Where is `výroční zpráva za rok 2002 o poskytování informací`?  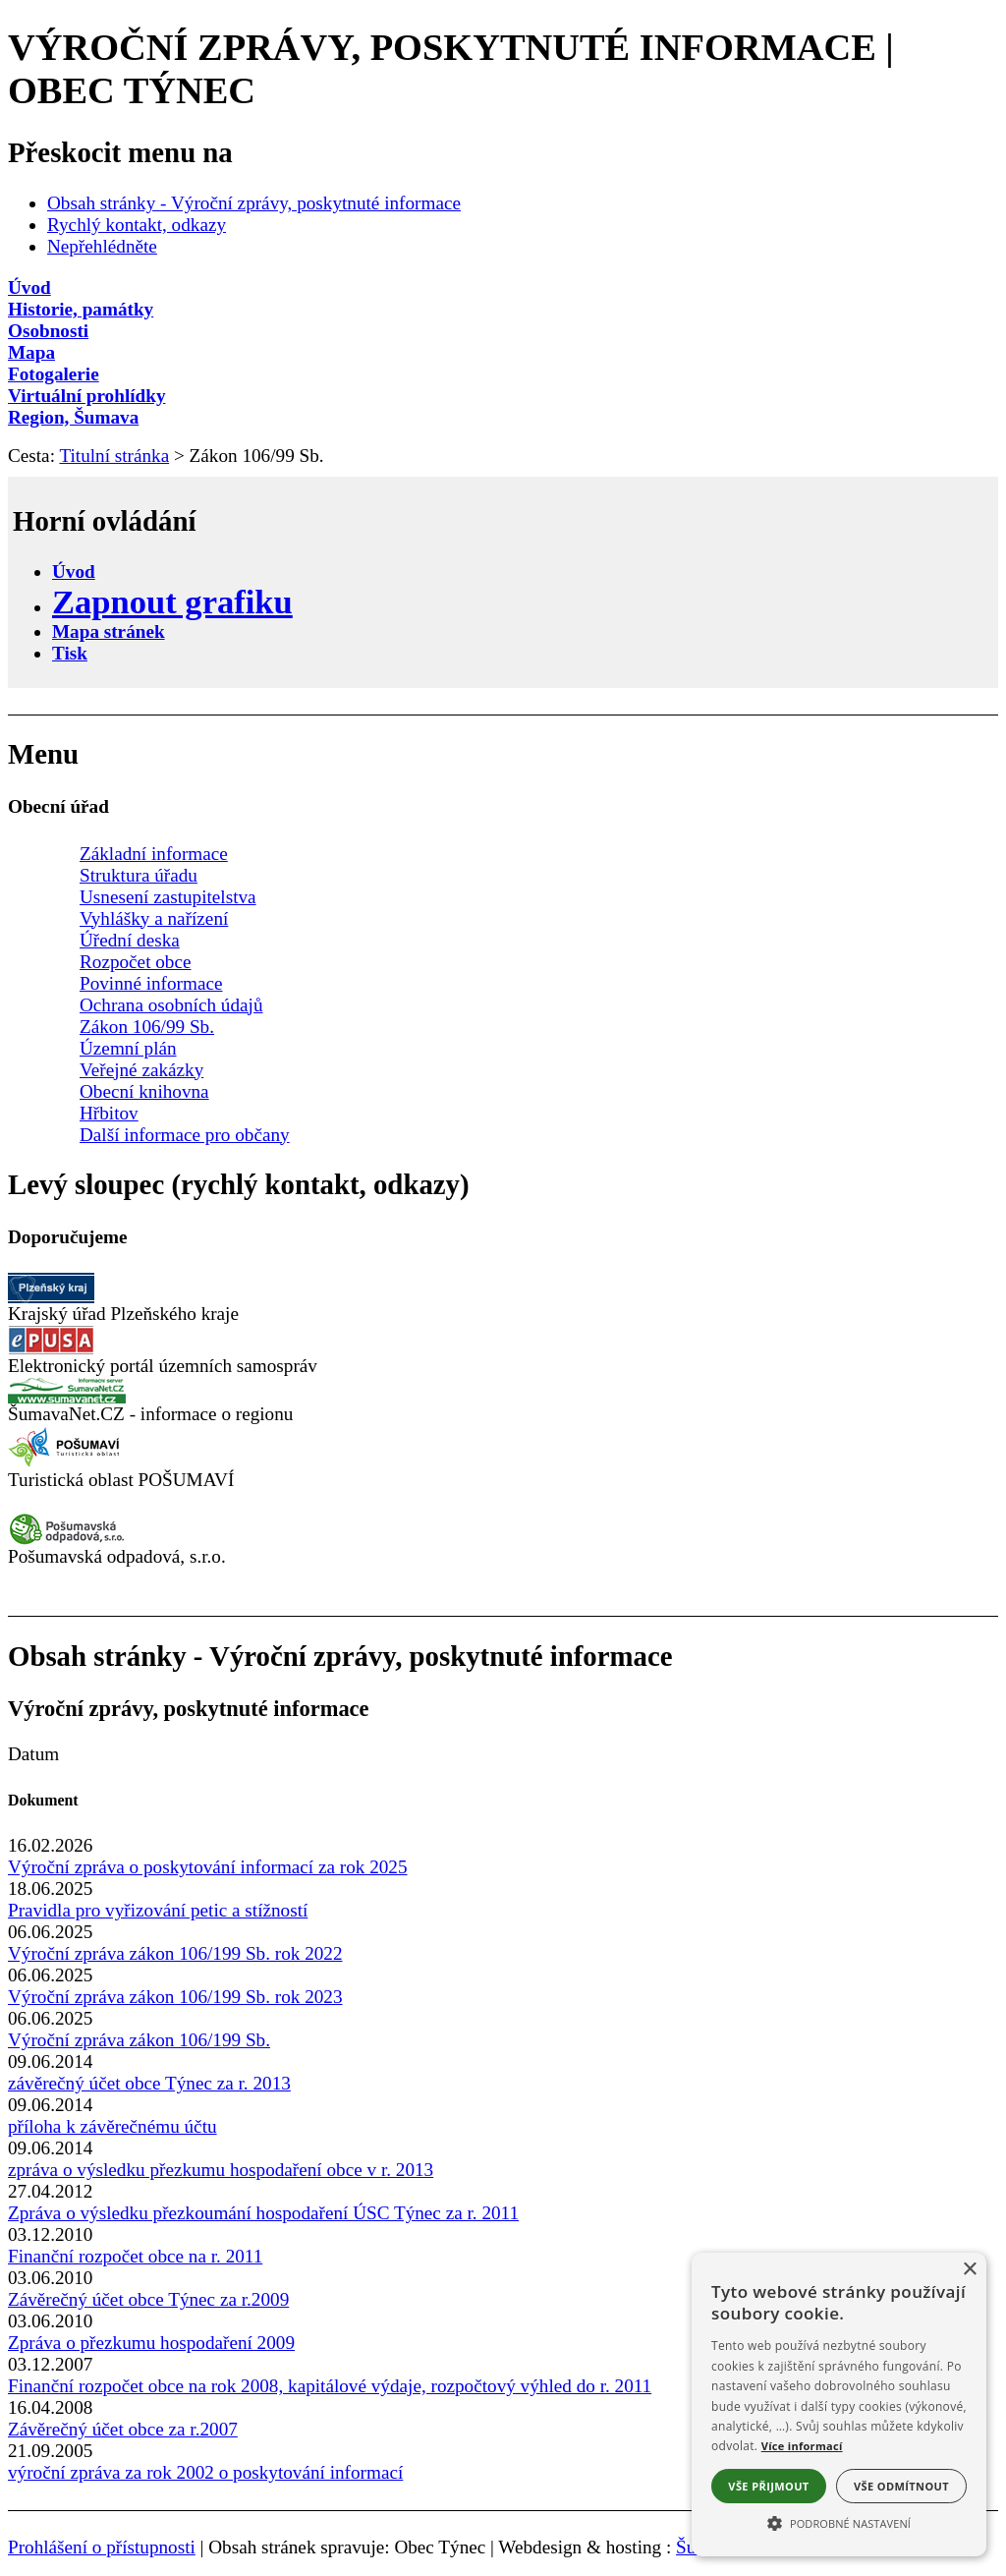
výroční zpráva za rok 2002 o poskytování informací is located at coordinates (205, 2472).